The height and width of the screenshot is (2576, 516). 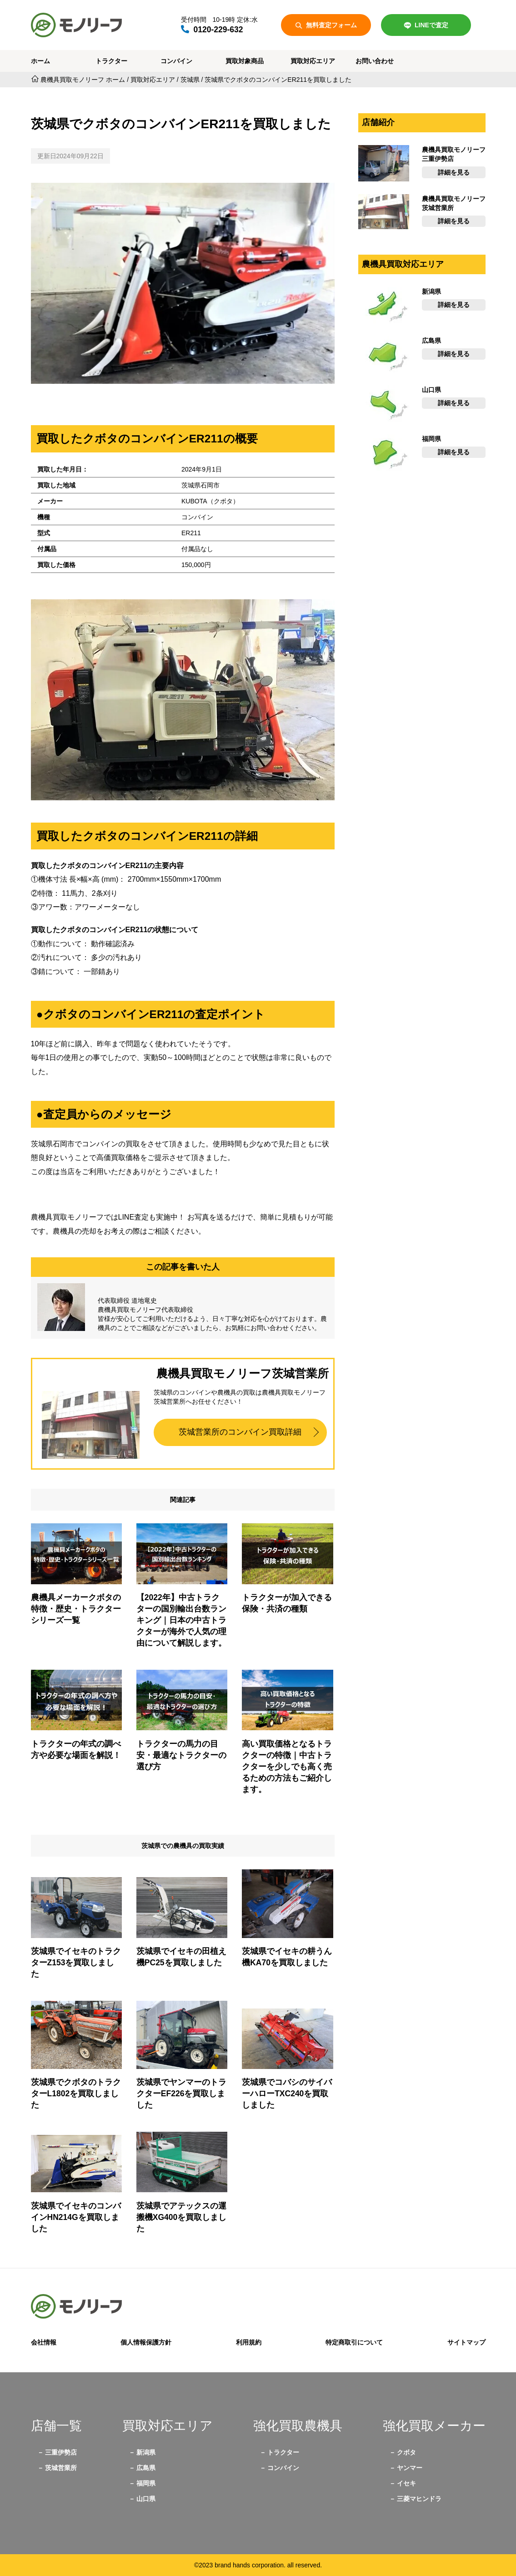 What do you see at coordinates (248, 2342) in the screenshot?
I see `利用規約` at bounding box center [248, 2342].